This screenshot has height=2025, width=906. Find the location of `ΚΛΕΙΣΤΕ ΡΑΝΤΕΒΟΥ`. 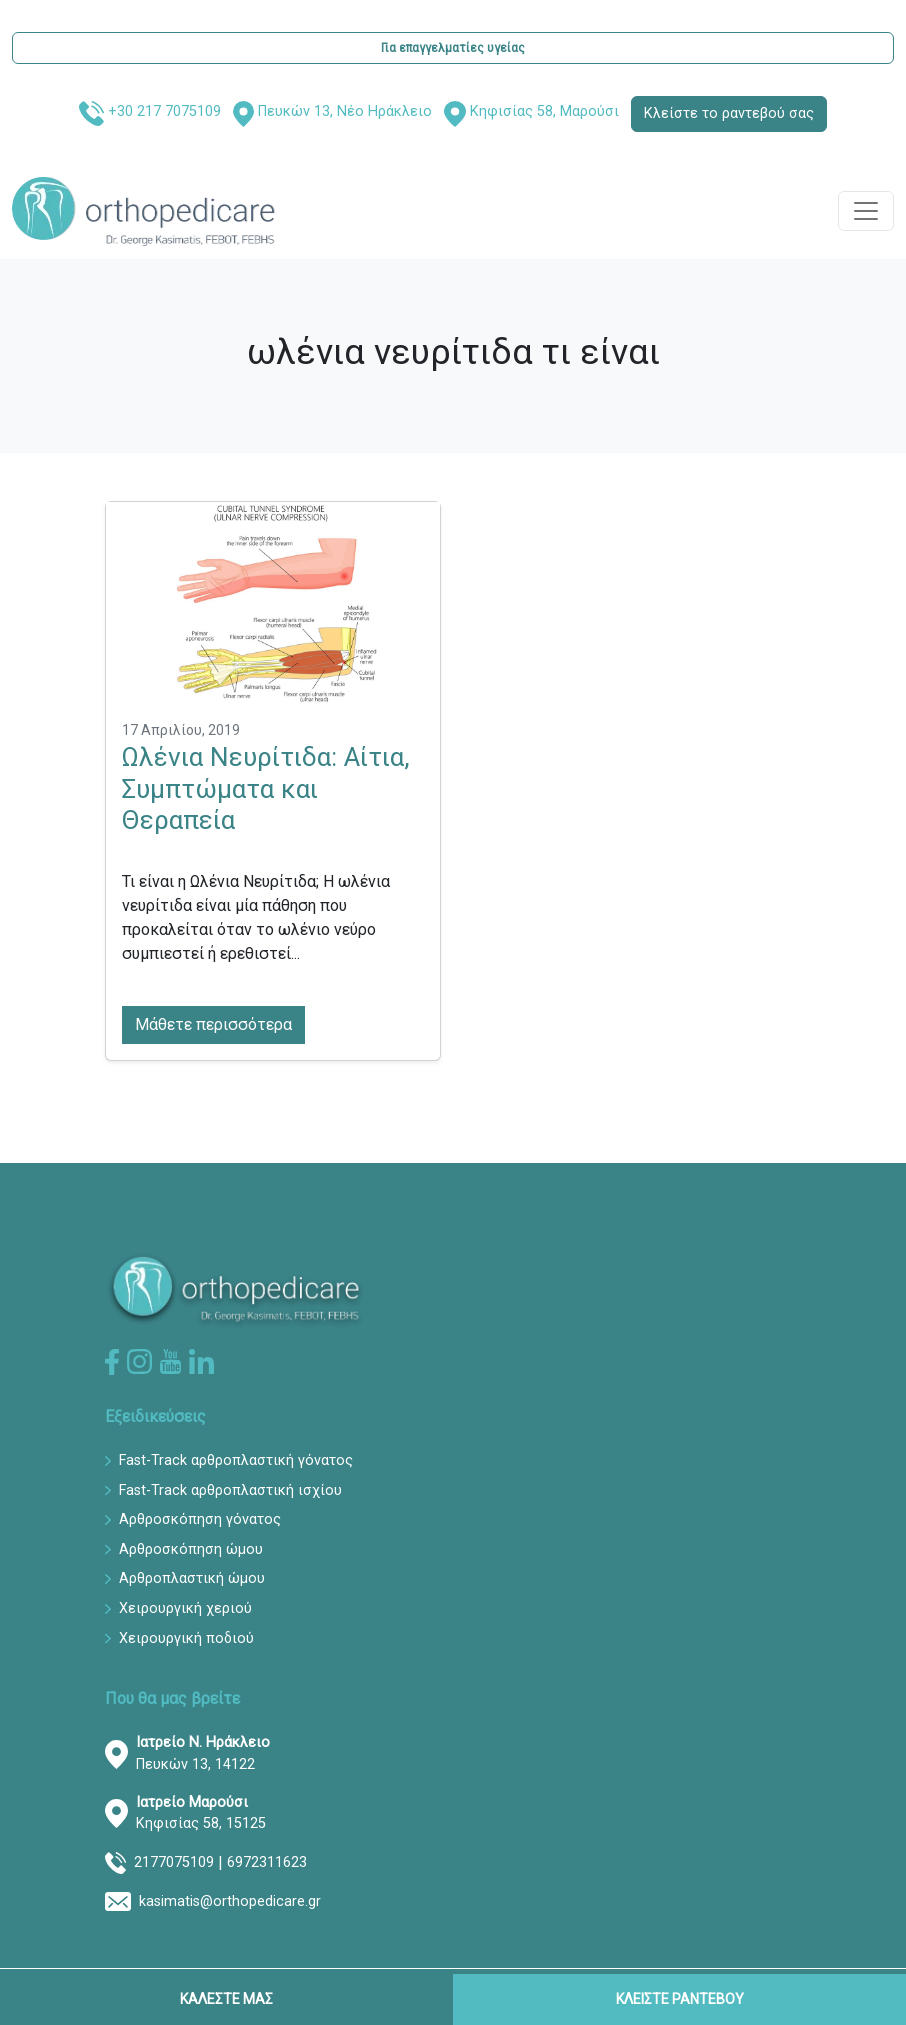

ΚΛΕΙΣΤΕ ΡΑΝΤΕΒΟΥ is located at coordinates (680, 1999).